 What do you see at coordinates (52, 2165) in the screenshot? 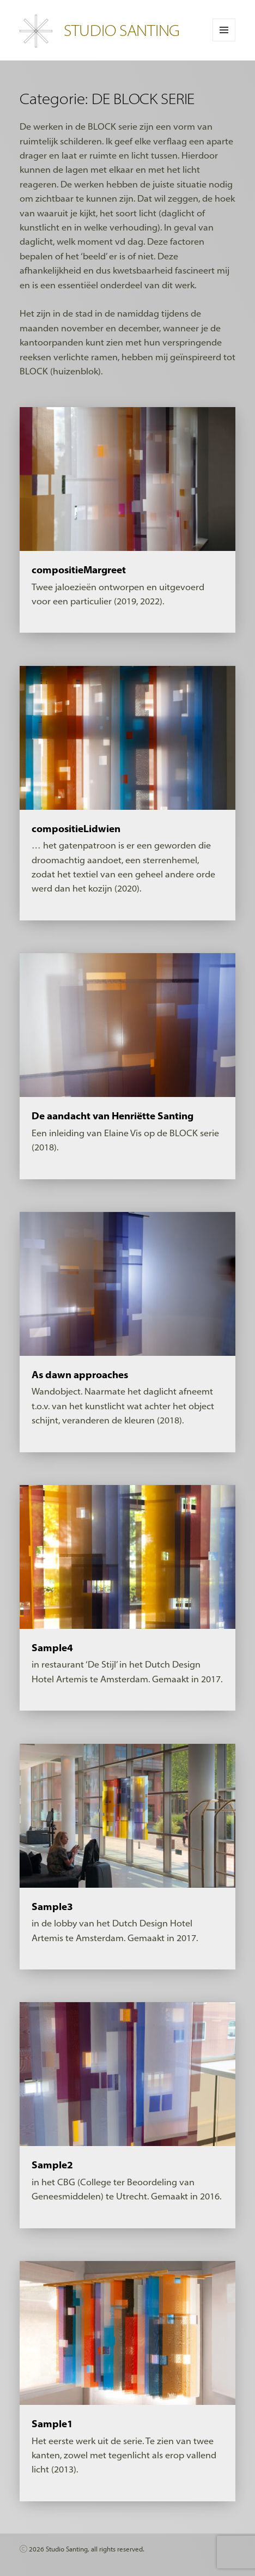
I see `Sample2` at bounding box center [52, 2165].